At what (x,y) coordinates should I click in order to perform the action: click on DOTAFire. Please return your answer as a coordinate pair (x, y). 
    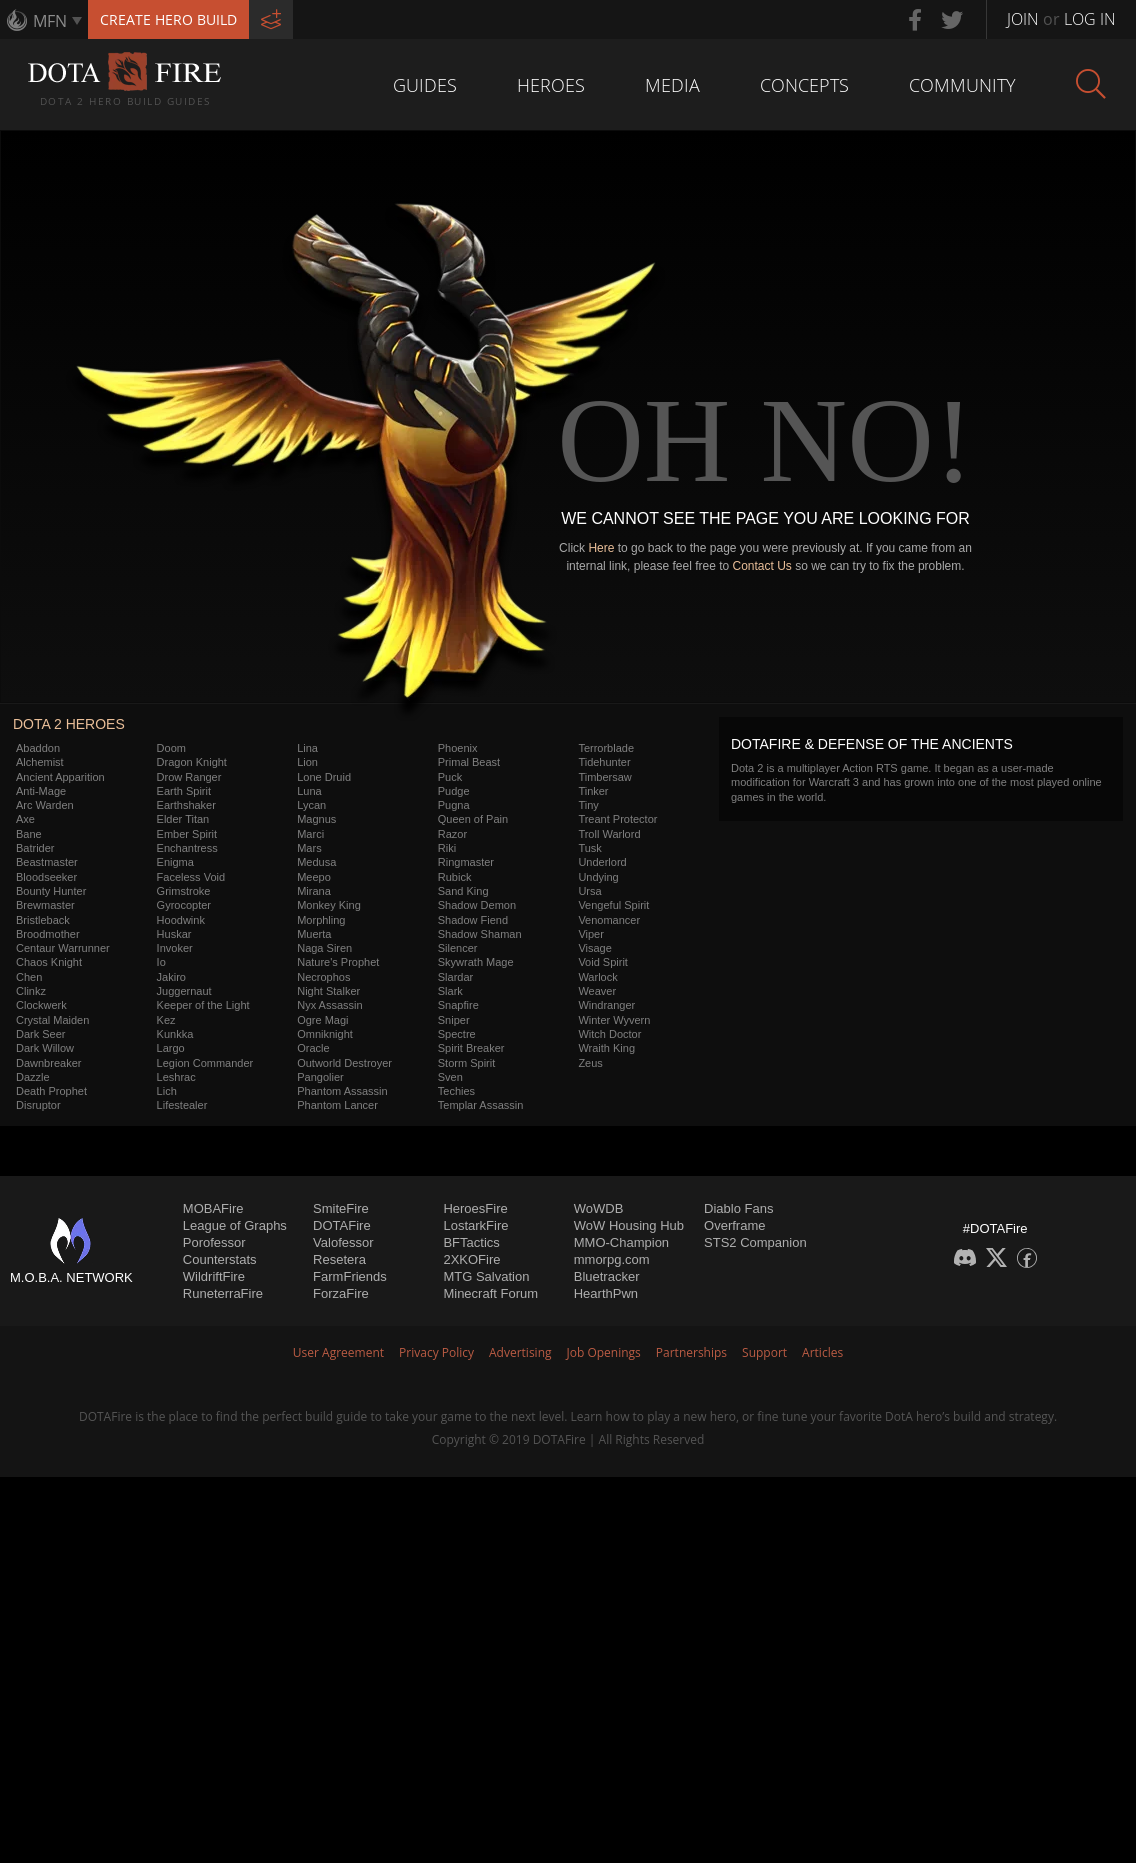
    Looking at the image, I should click on (342, 1225).